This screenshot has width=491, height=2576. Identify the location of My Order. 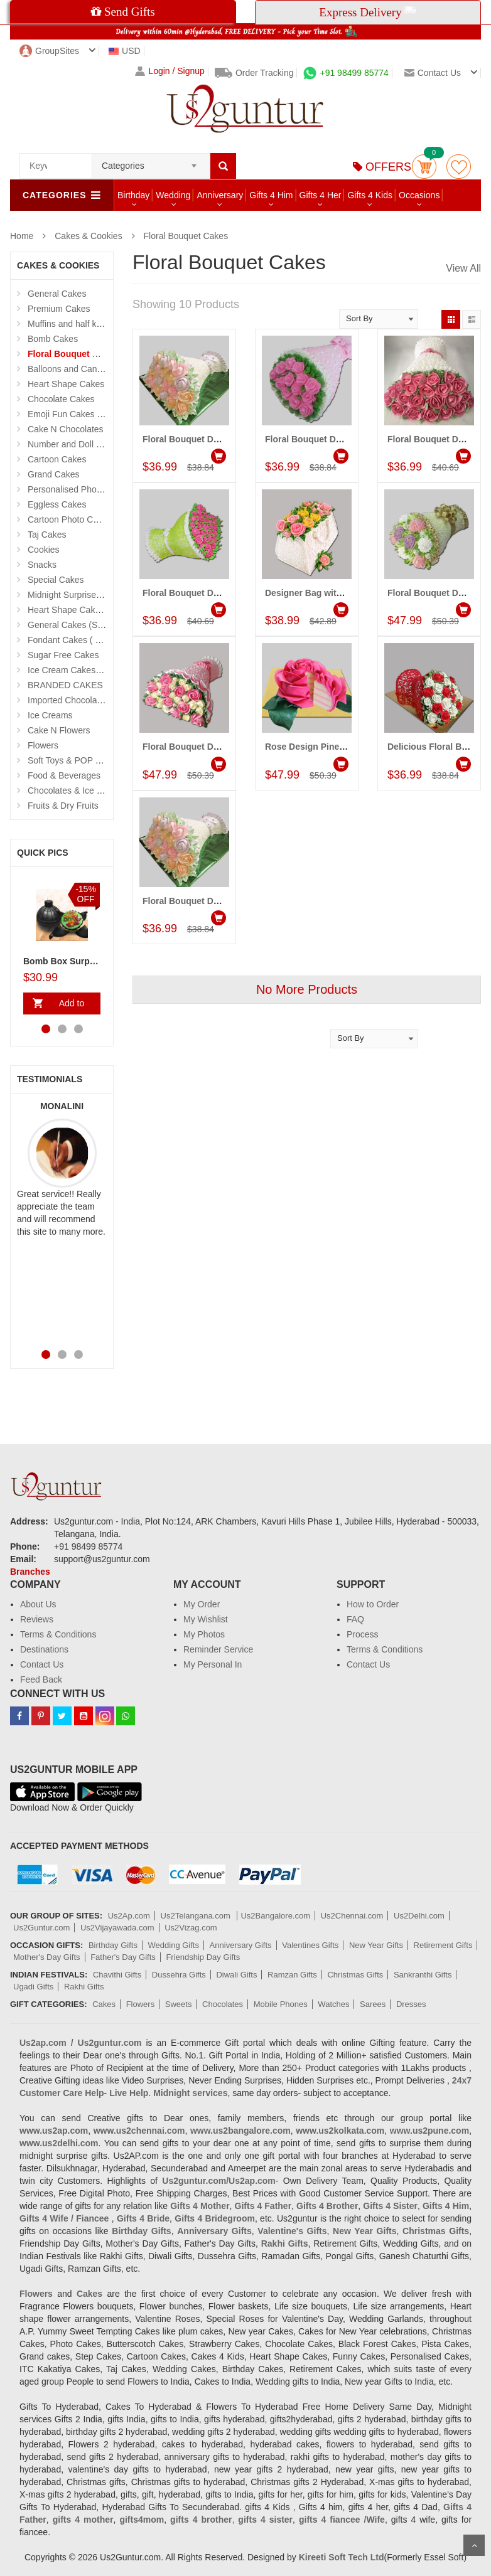
(201, 1604).